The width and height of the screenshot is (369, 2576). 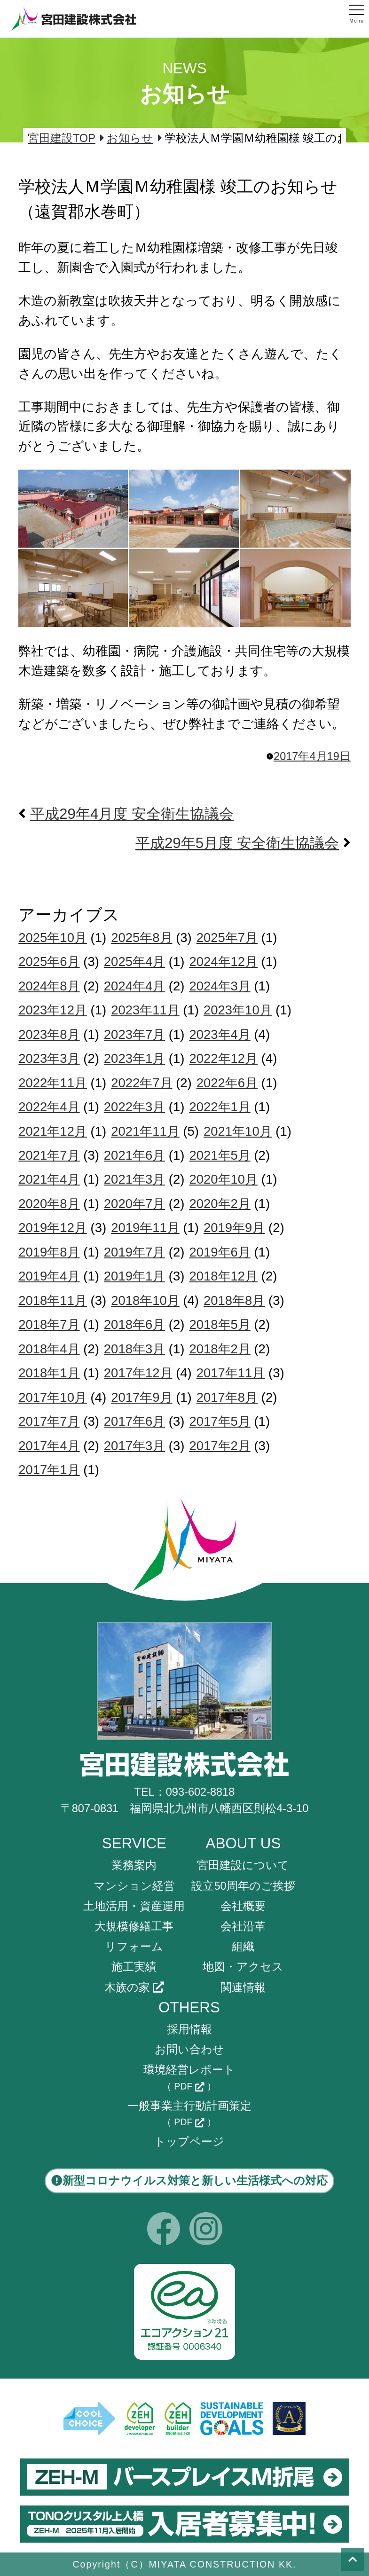 I want to click on 2022年6月, so click(x=227, y=1083).